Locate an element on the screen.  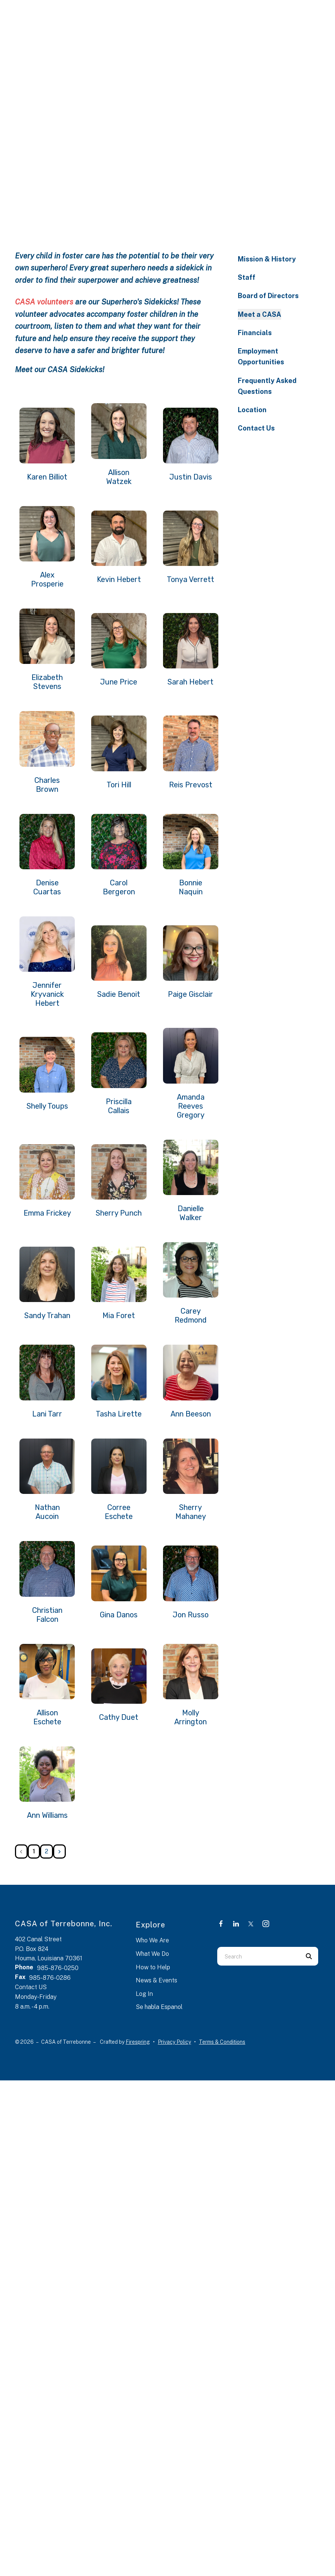
Corree Eschete is located at coordinates (119, 1512).